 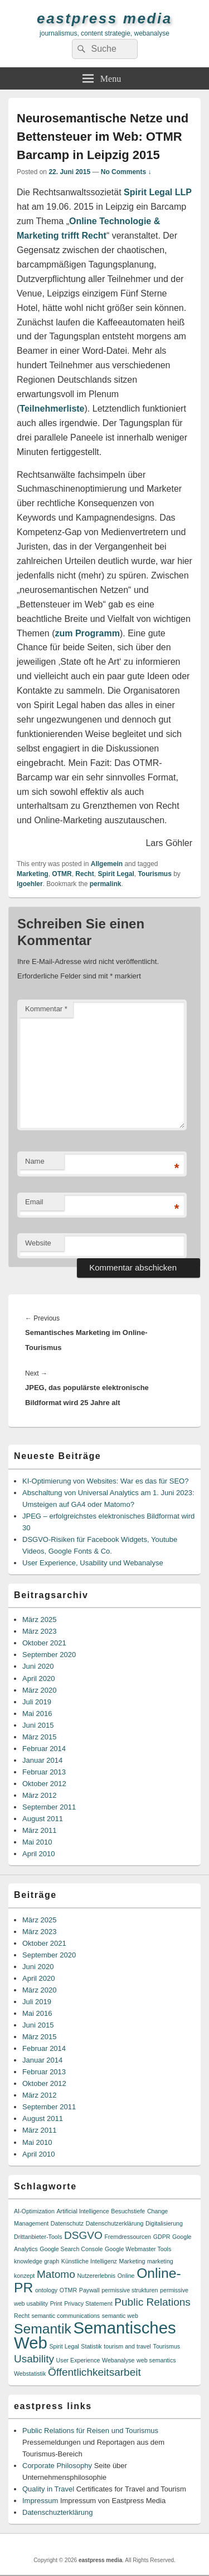 I want to click on OTMR [OTMR (1 Eintrag)], so click(x=68, y=2290).